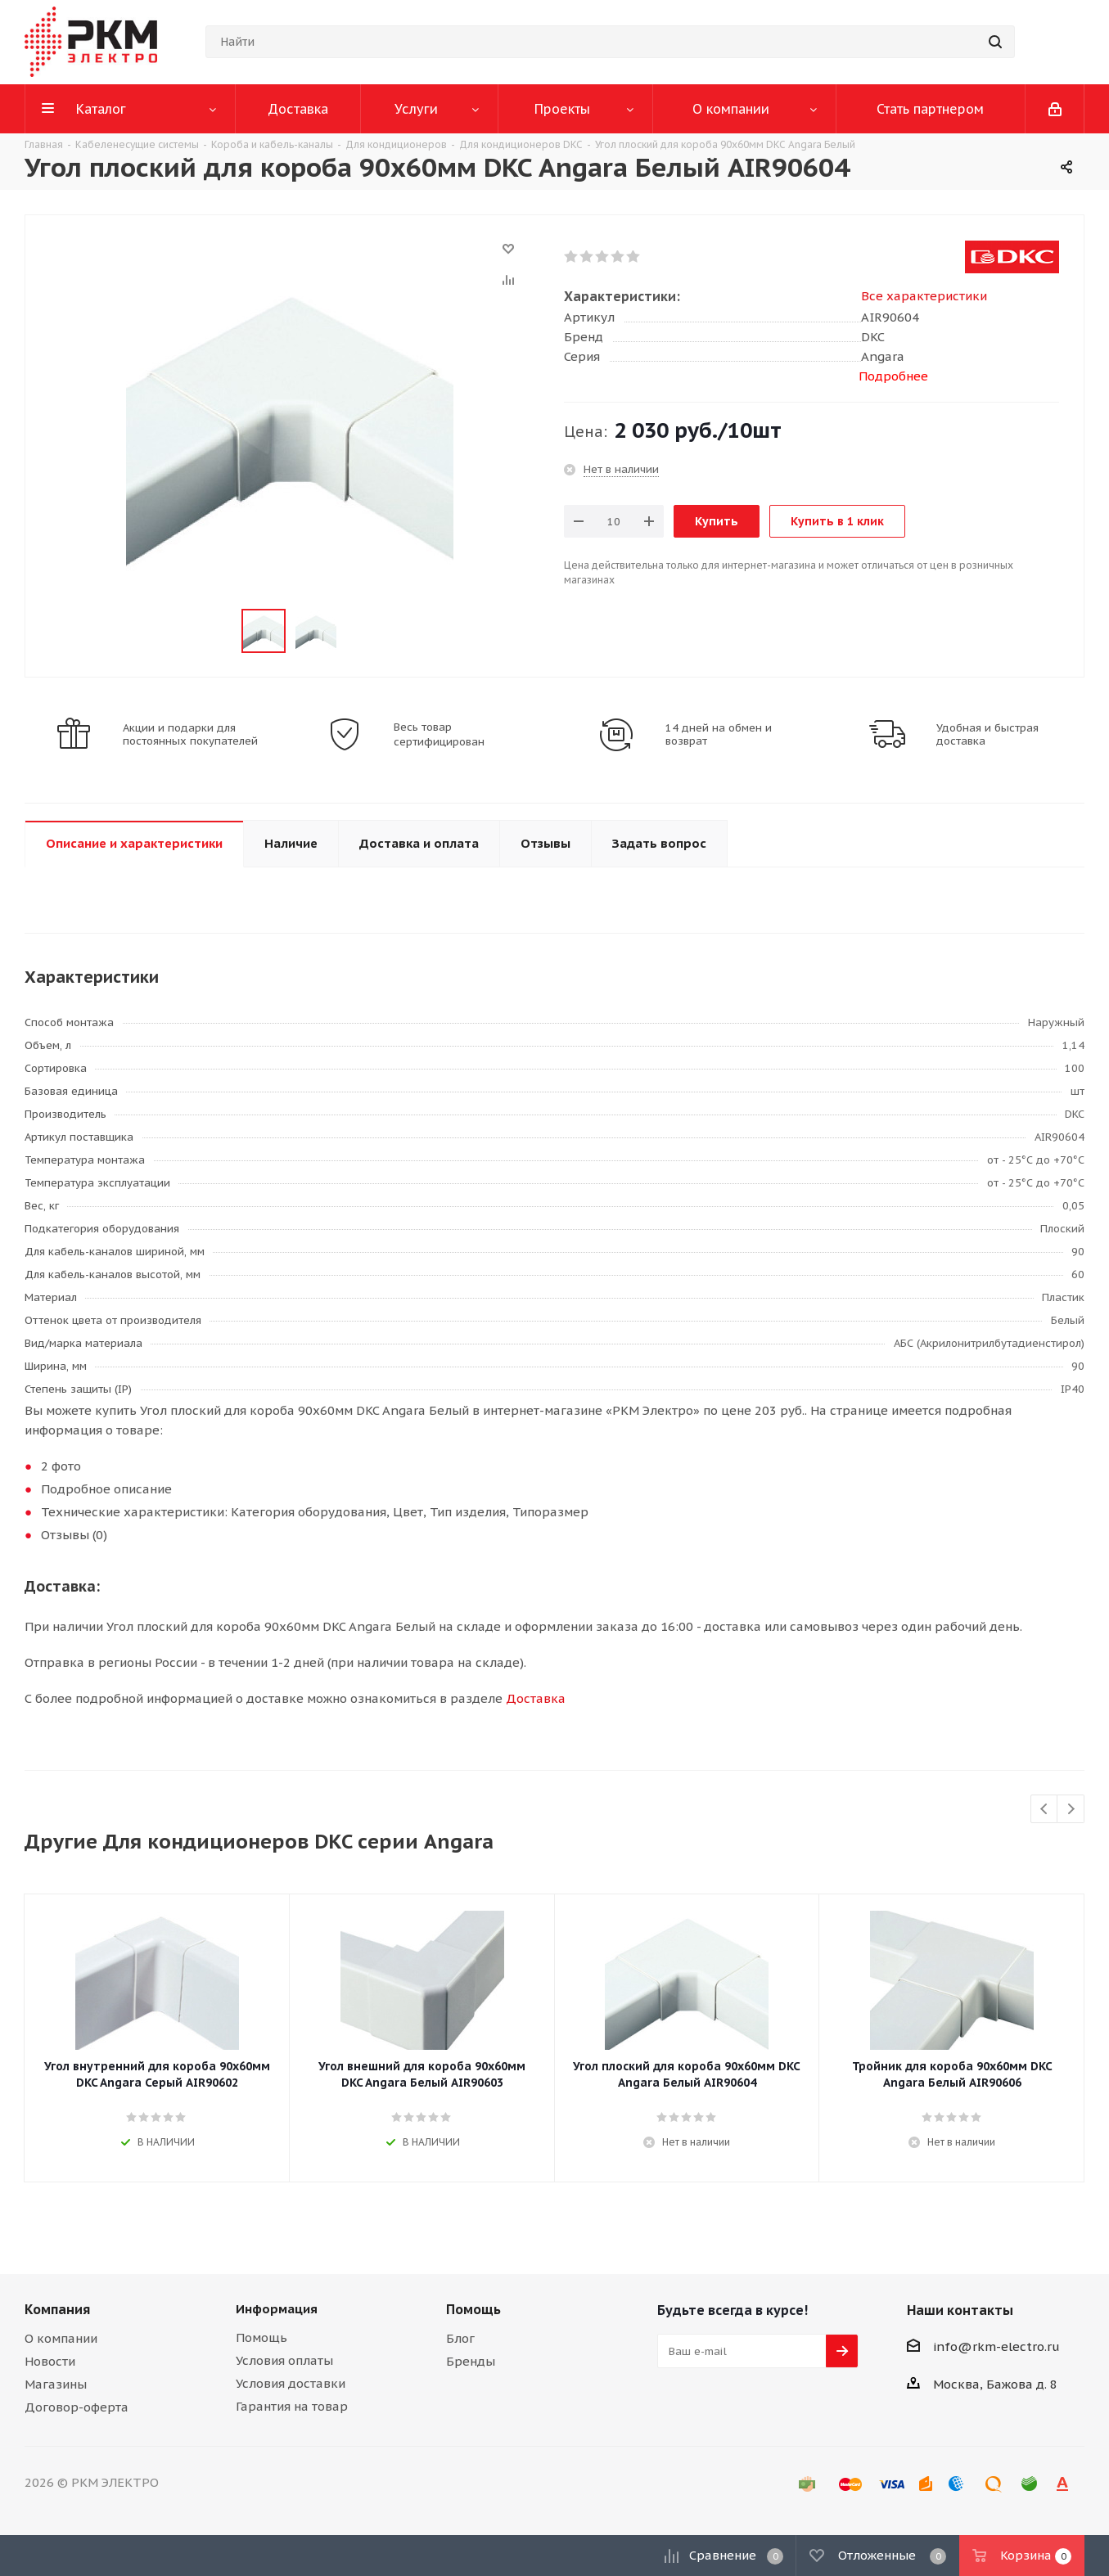 The width and height of the screenshot is (1109, 2576). Describe the element at coordinates (718, 735) in the screenshot. I see `14 дней на обмен и возврат` at that location.